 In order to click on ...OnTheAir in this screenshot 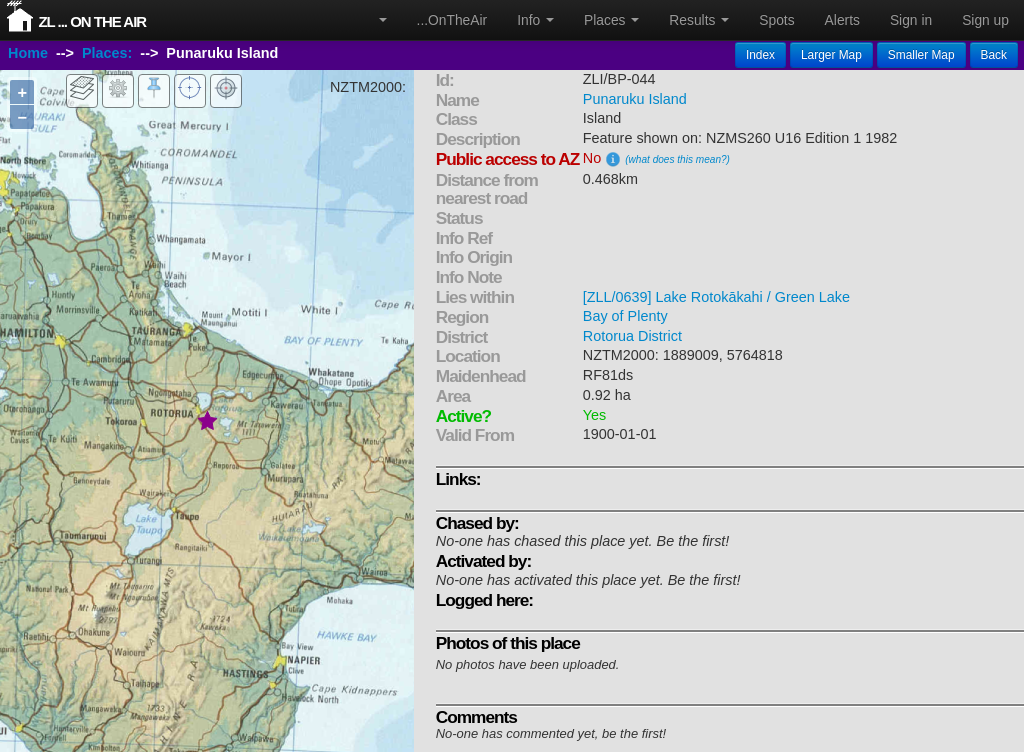, I will do `click(452, 20)`.